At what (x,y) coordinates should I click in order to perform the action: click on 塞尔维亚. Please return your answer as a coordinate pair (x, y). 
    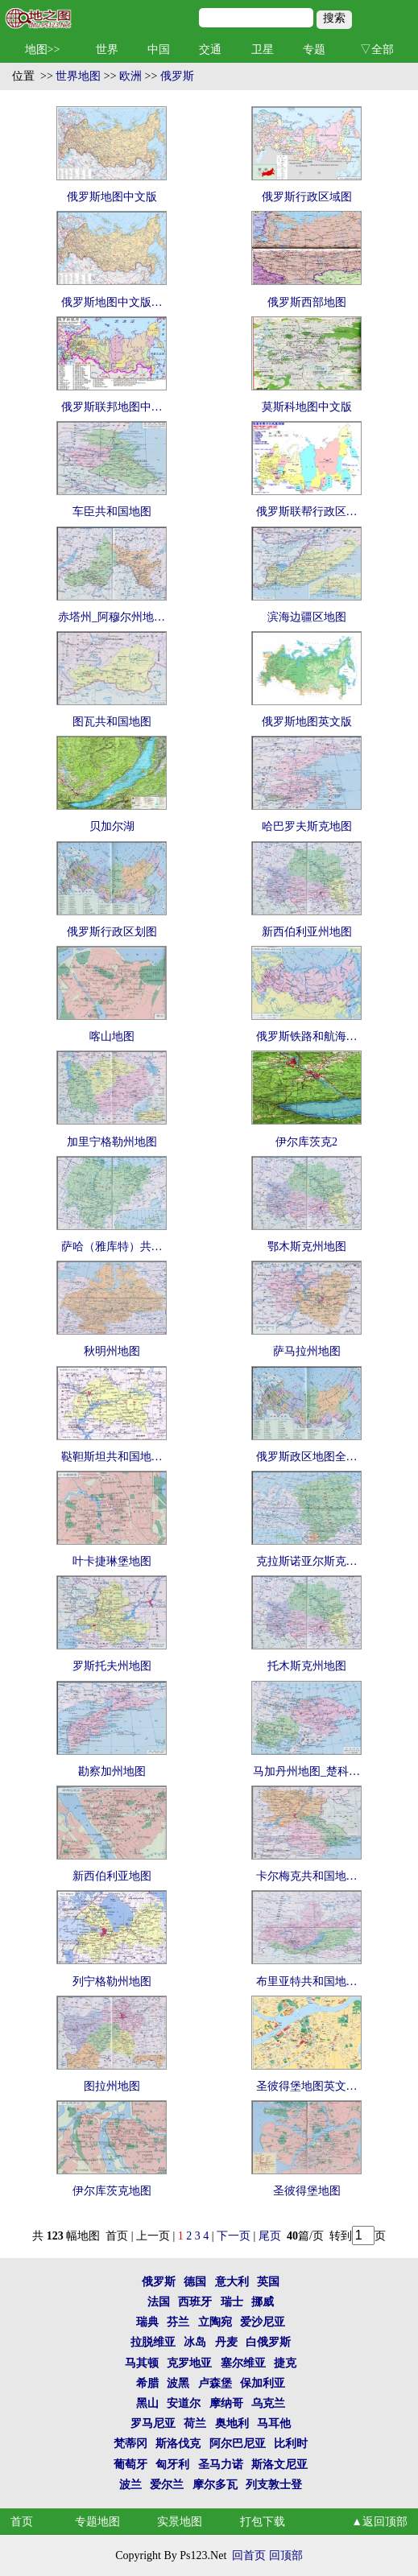
    Looking at the image, I should click on (243, 2363).